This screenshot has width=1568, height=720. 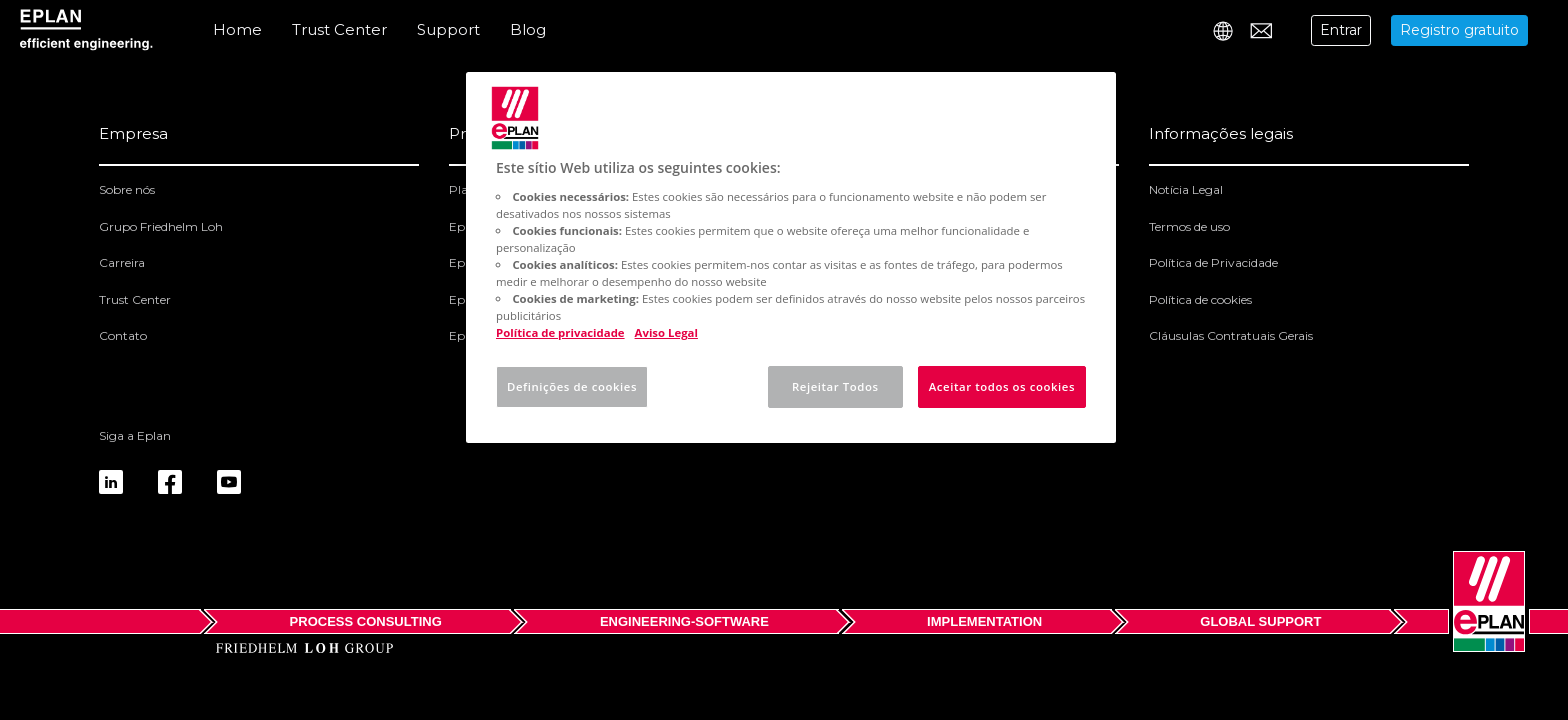 What do you see at coordinates (572, 386) in the screenshot?
I see `Definições de cookies` at bounding box center [572, 386].